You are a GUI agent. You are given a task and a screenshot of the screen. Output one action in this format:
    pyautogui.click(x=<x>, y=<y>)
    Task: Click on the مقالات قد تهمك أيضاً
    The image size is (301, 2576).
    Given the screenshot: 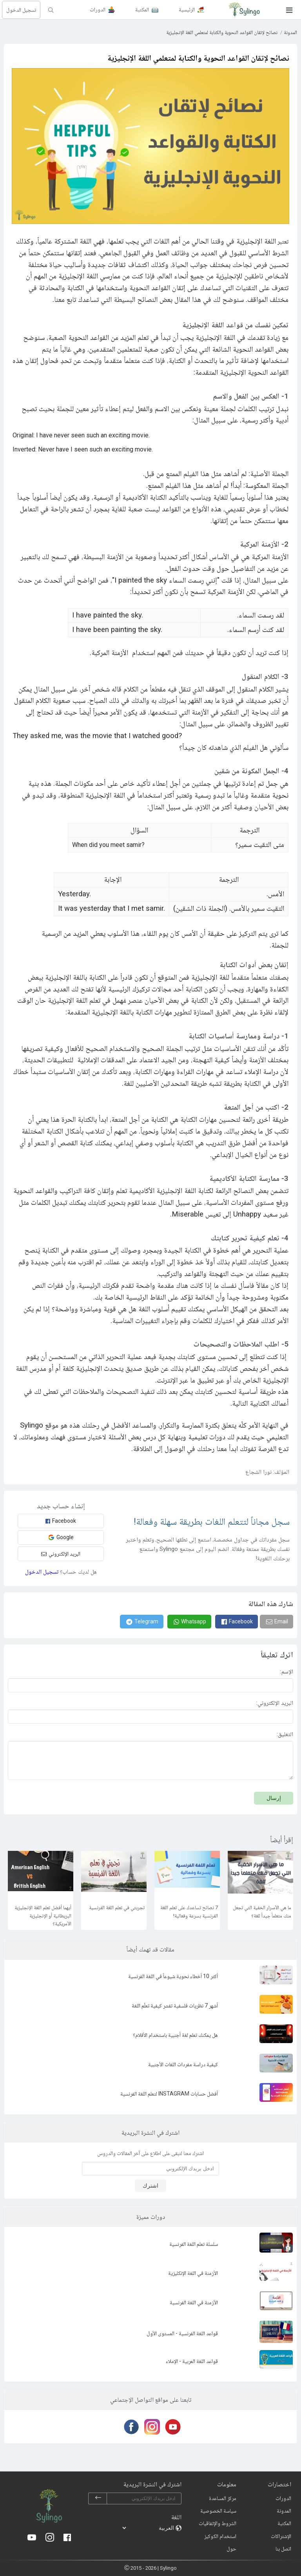 What is the action you would take?
    pyautogui.click(x=150, y=1949)
    